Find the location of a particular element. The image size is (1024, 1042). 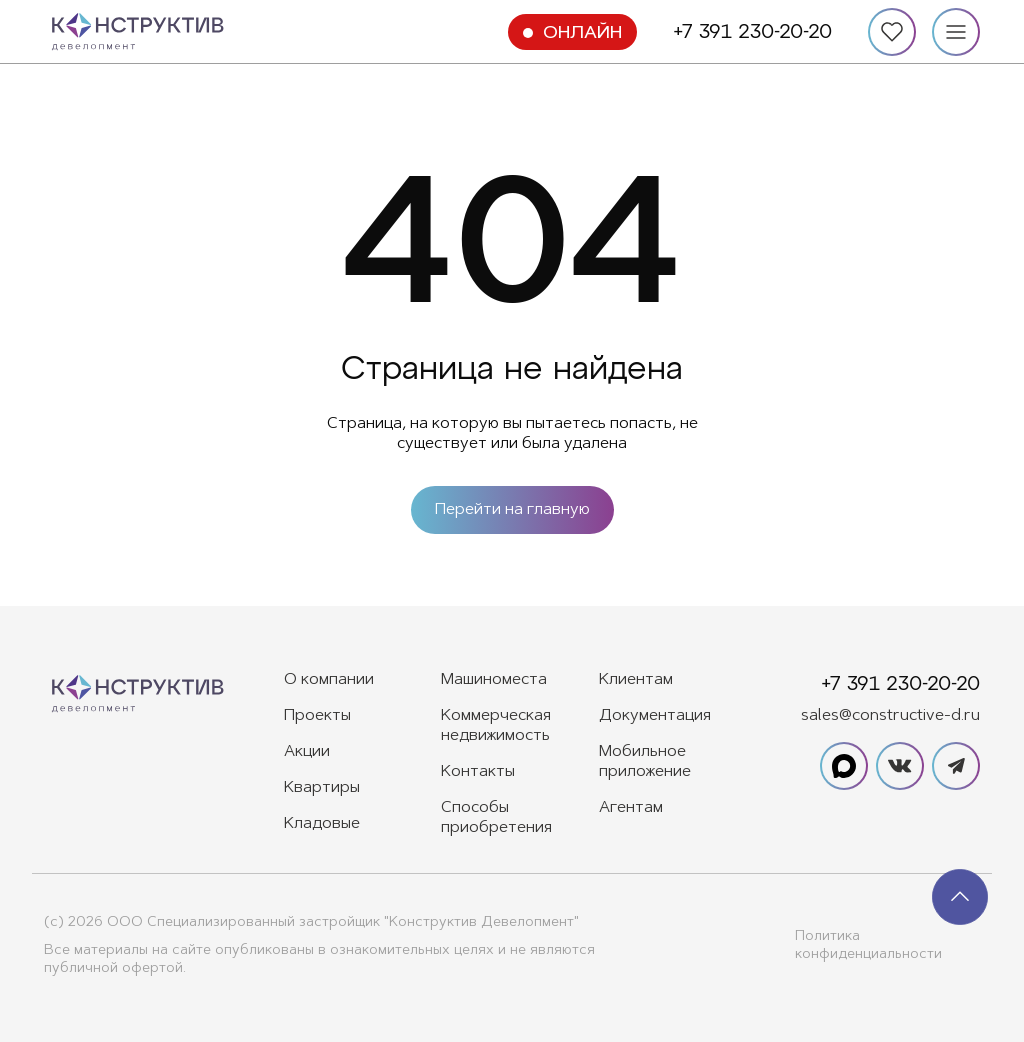

Квартиры is located at coordinates (322, 788).